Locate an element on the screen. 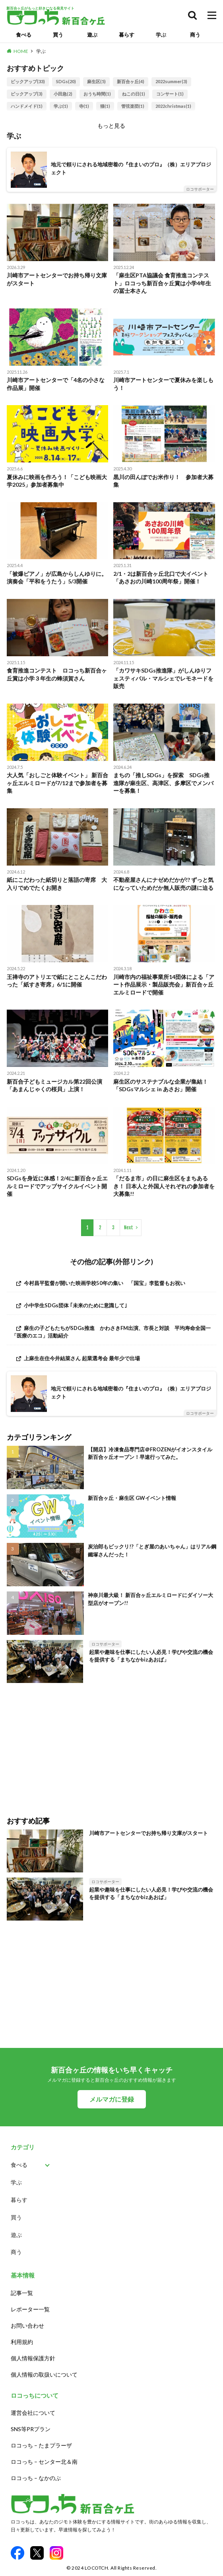 Image resolution: width=223 pixels, height=2576 pixels. 2022christmas(1) is located at coordinates (173, 106).